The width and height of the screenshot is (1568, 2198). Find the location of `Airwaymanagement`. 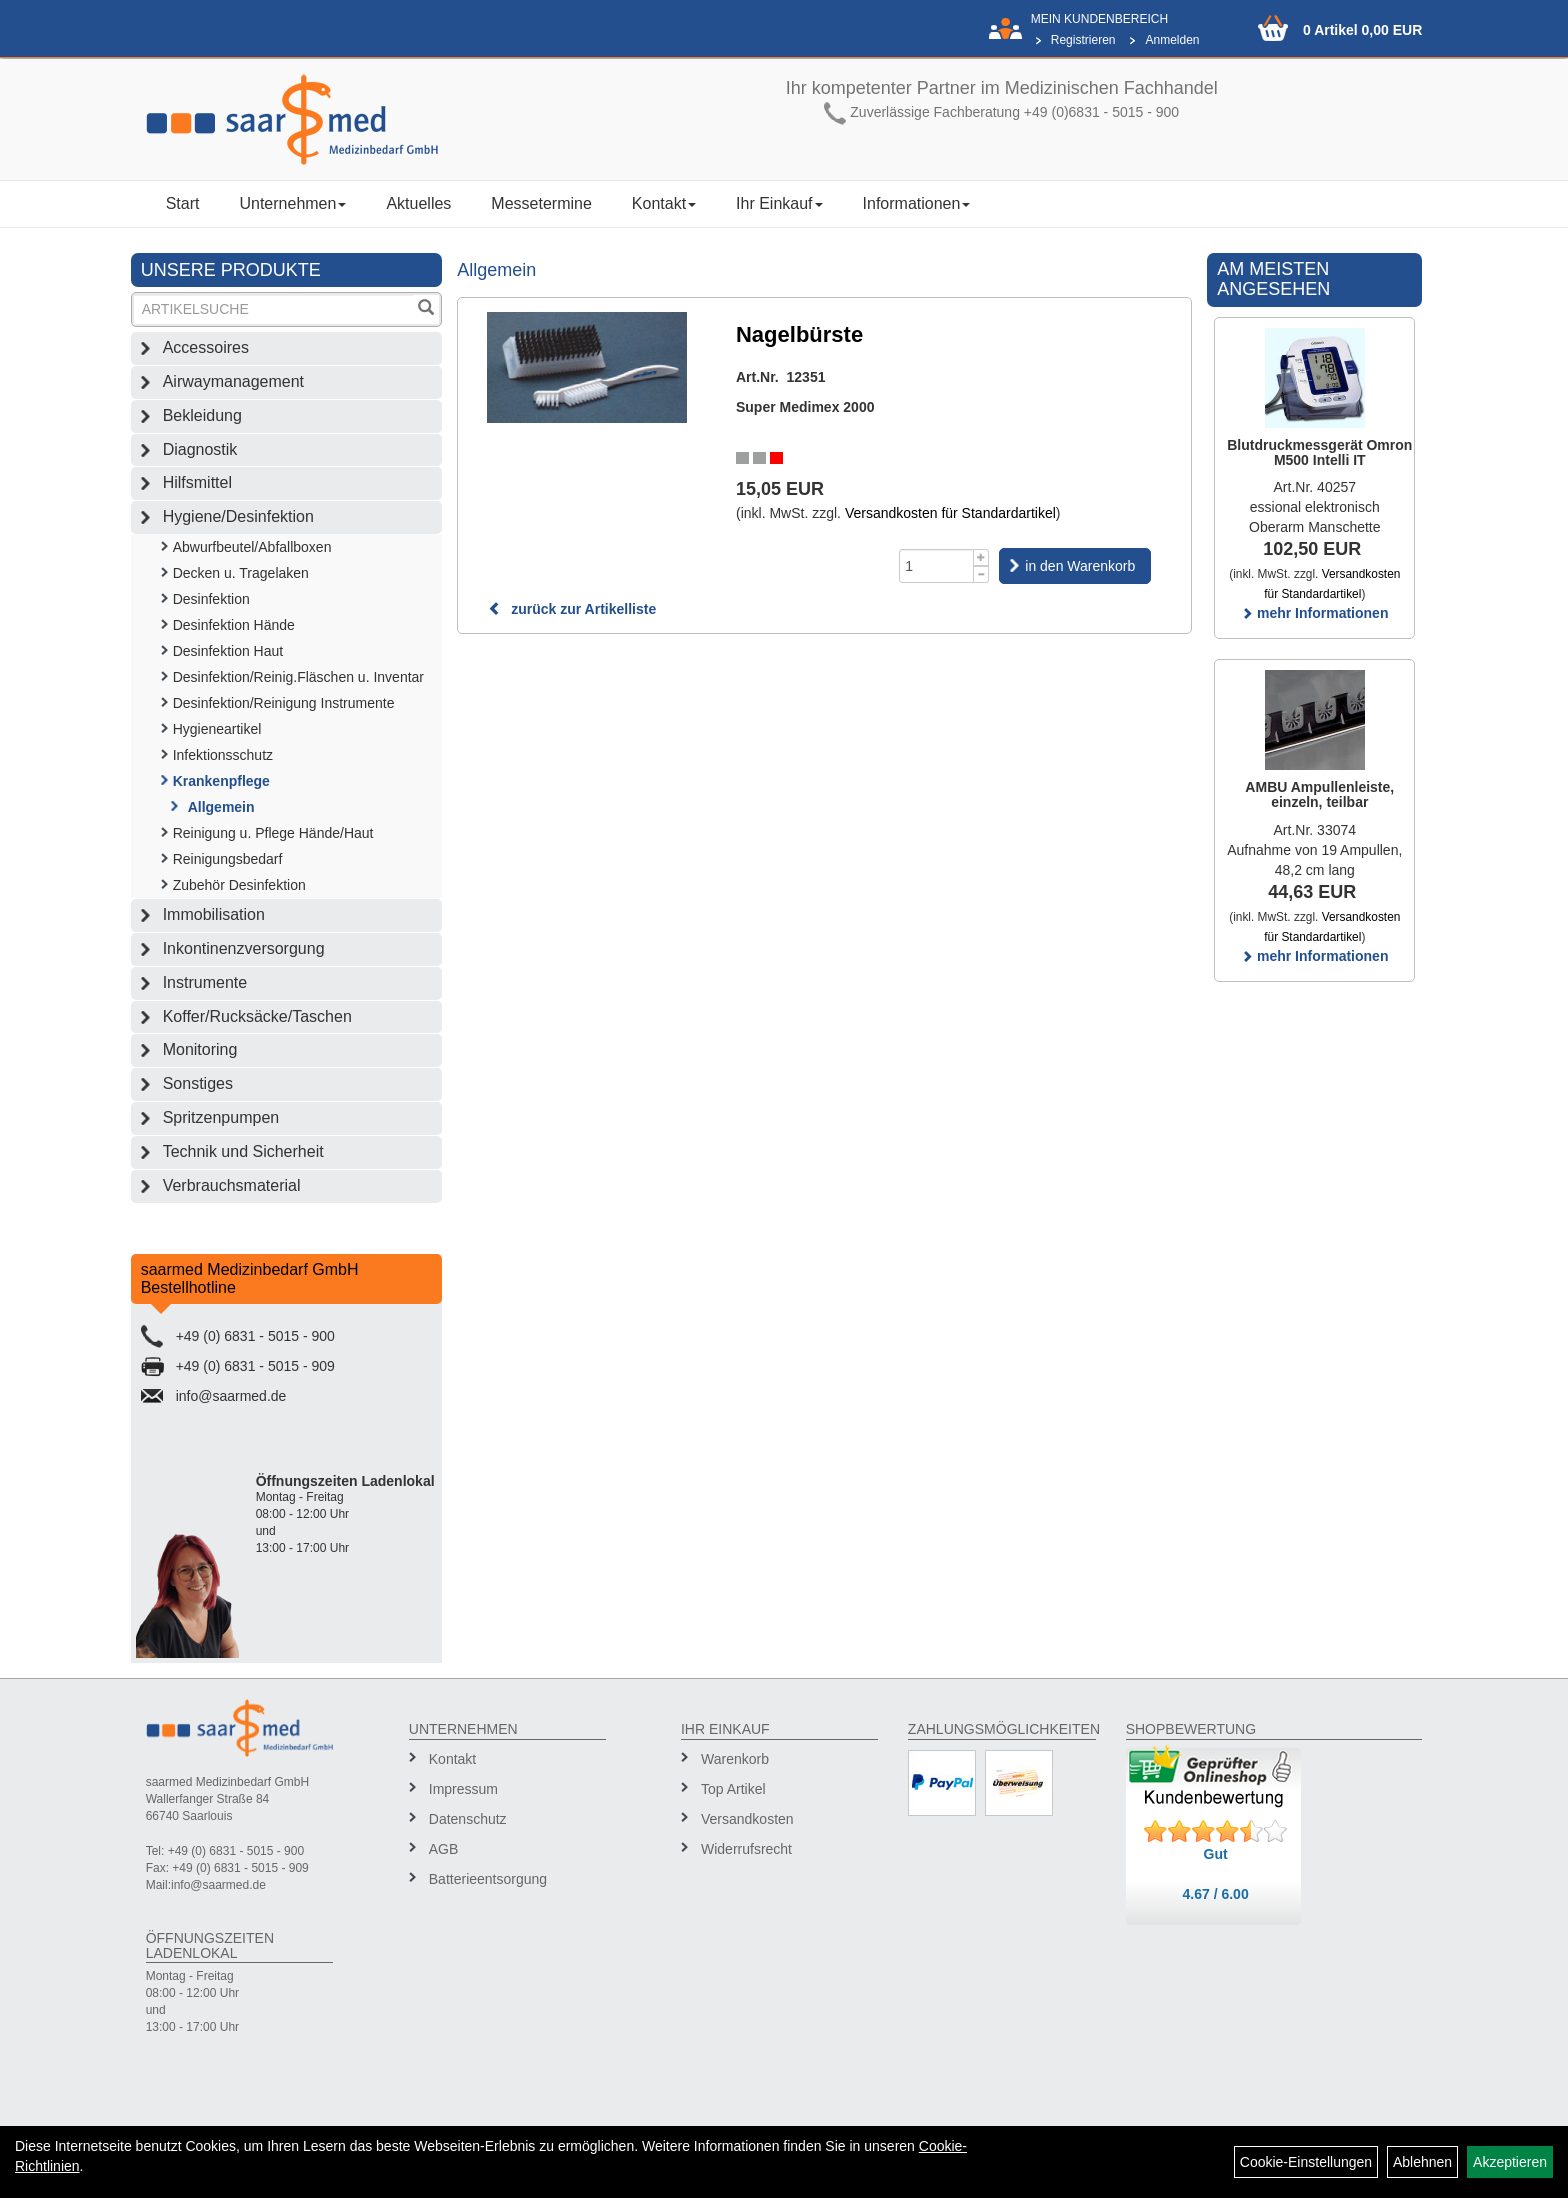

Airwaymanagement is located at coordinates (233, 381).